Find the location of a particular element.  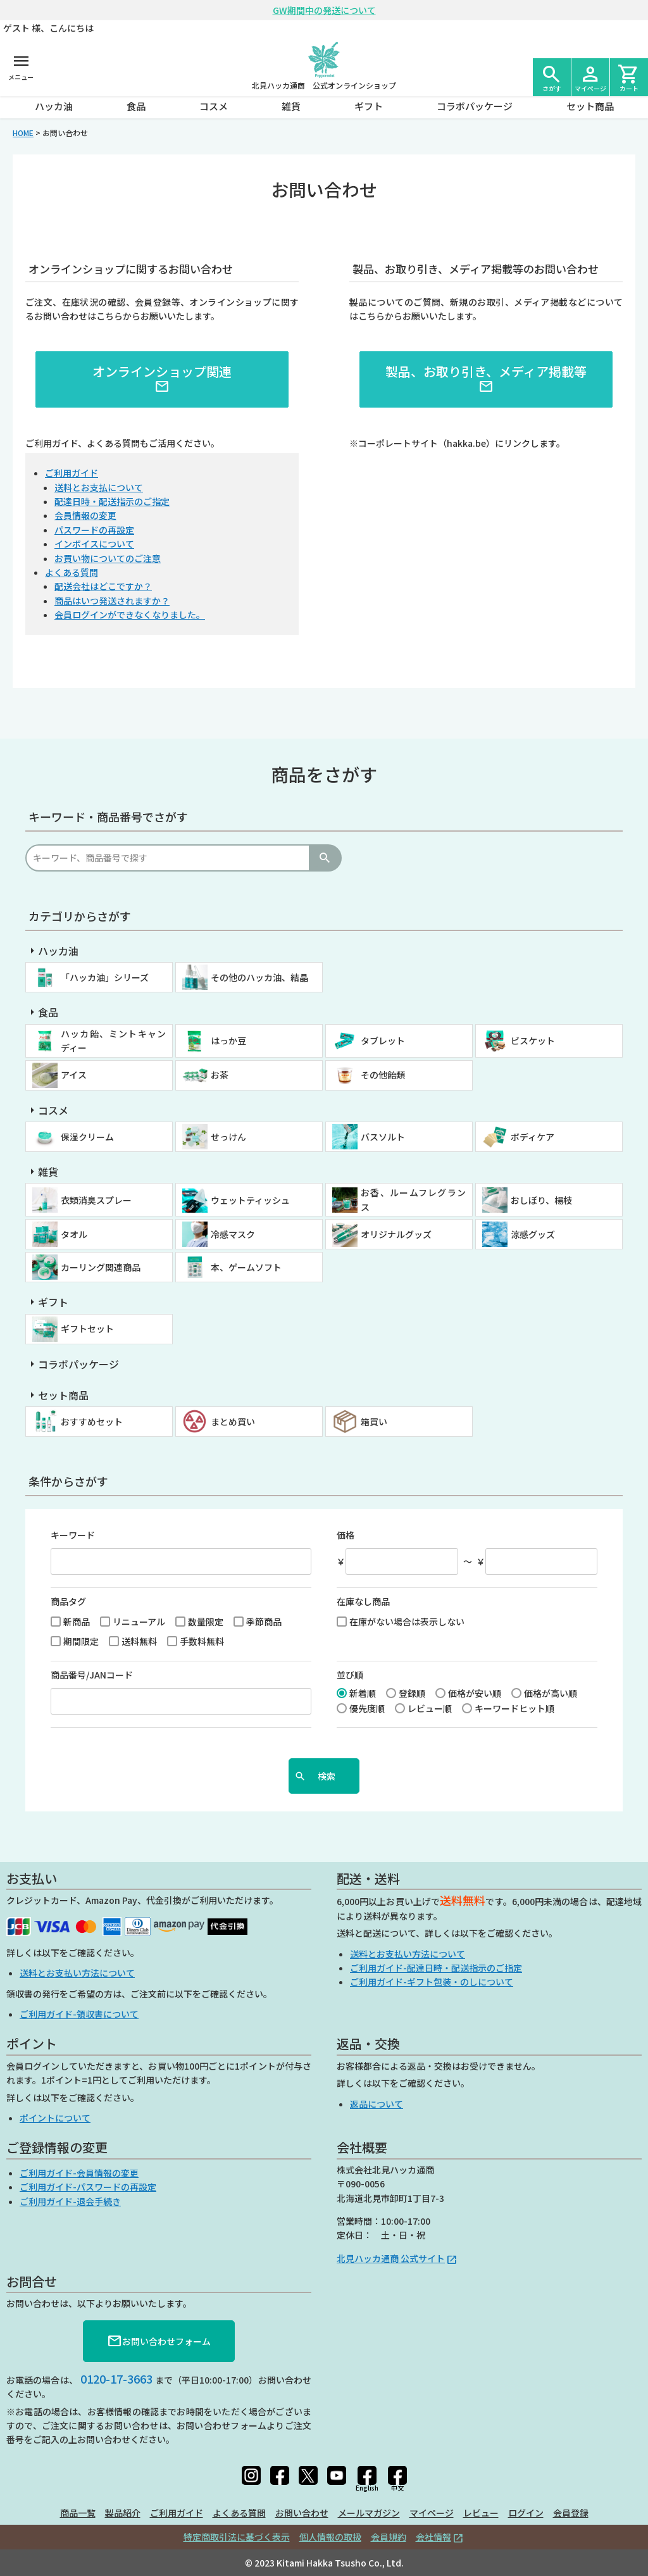

会員情報の変更 is located at coordinates (85, 515).